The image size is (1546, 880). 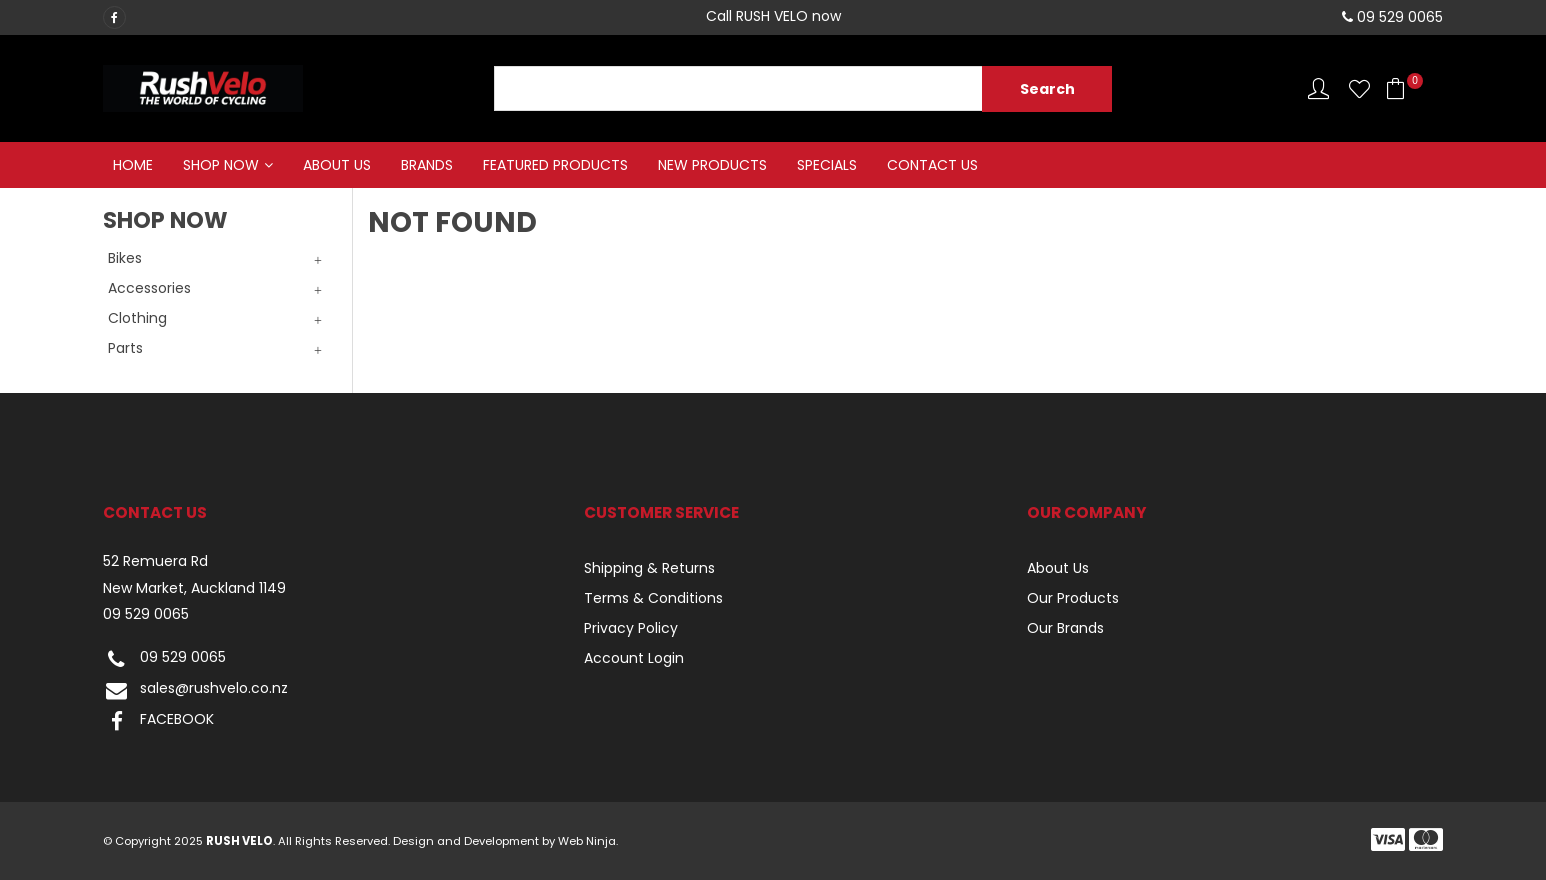 What do you see at coordinates (427, 165) in the screenshot?
I see `Brands` at bounding box center [427, 165].